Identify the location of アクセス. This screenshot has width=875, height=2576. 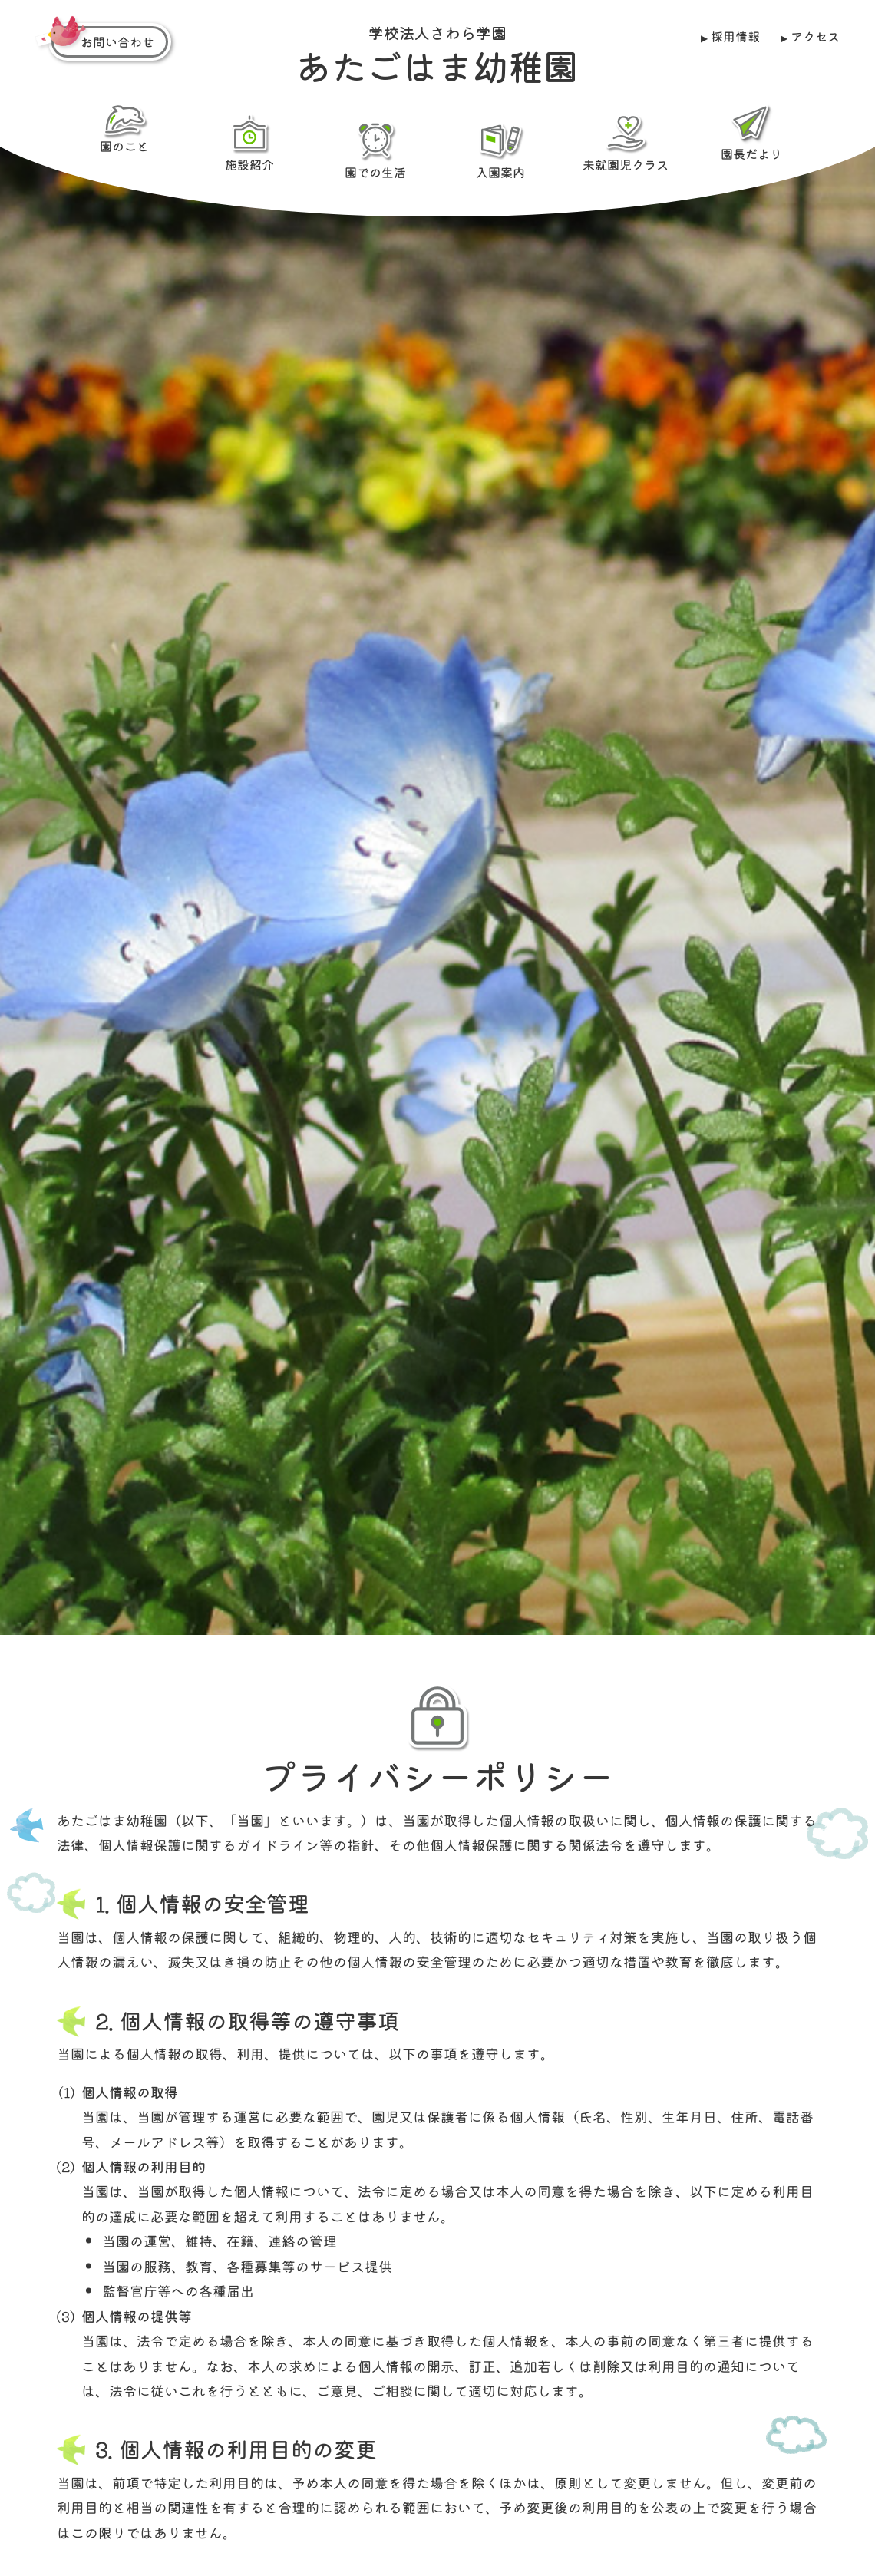
(815, 36).